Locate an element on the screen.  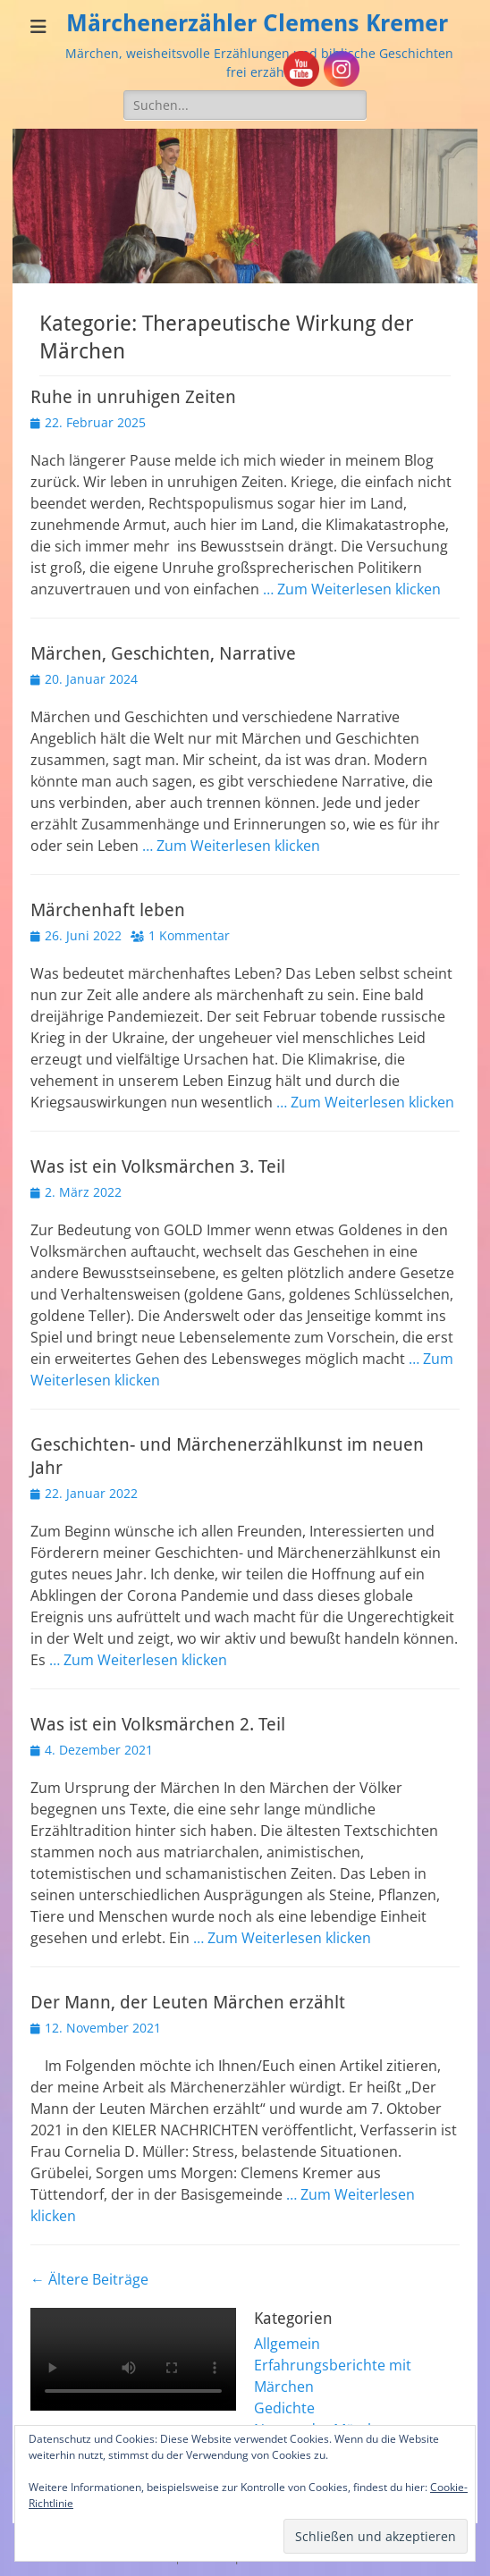
Was ist ein Volksmärchen 3. Teil is located at coordinates (157, 1166).